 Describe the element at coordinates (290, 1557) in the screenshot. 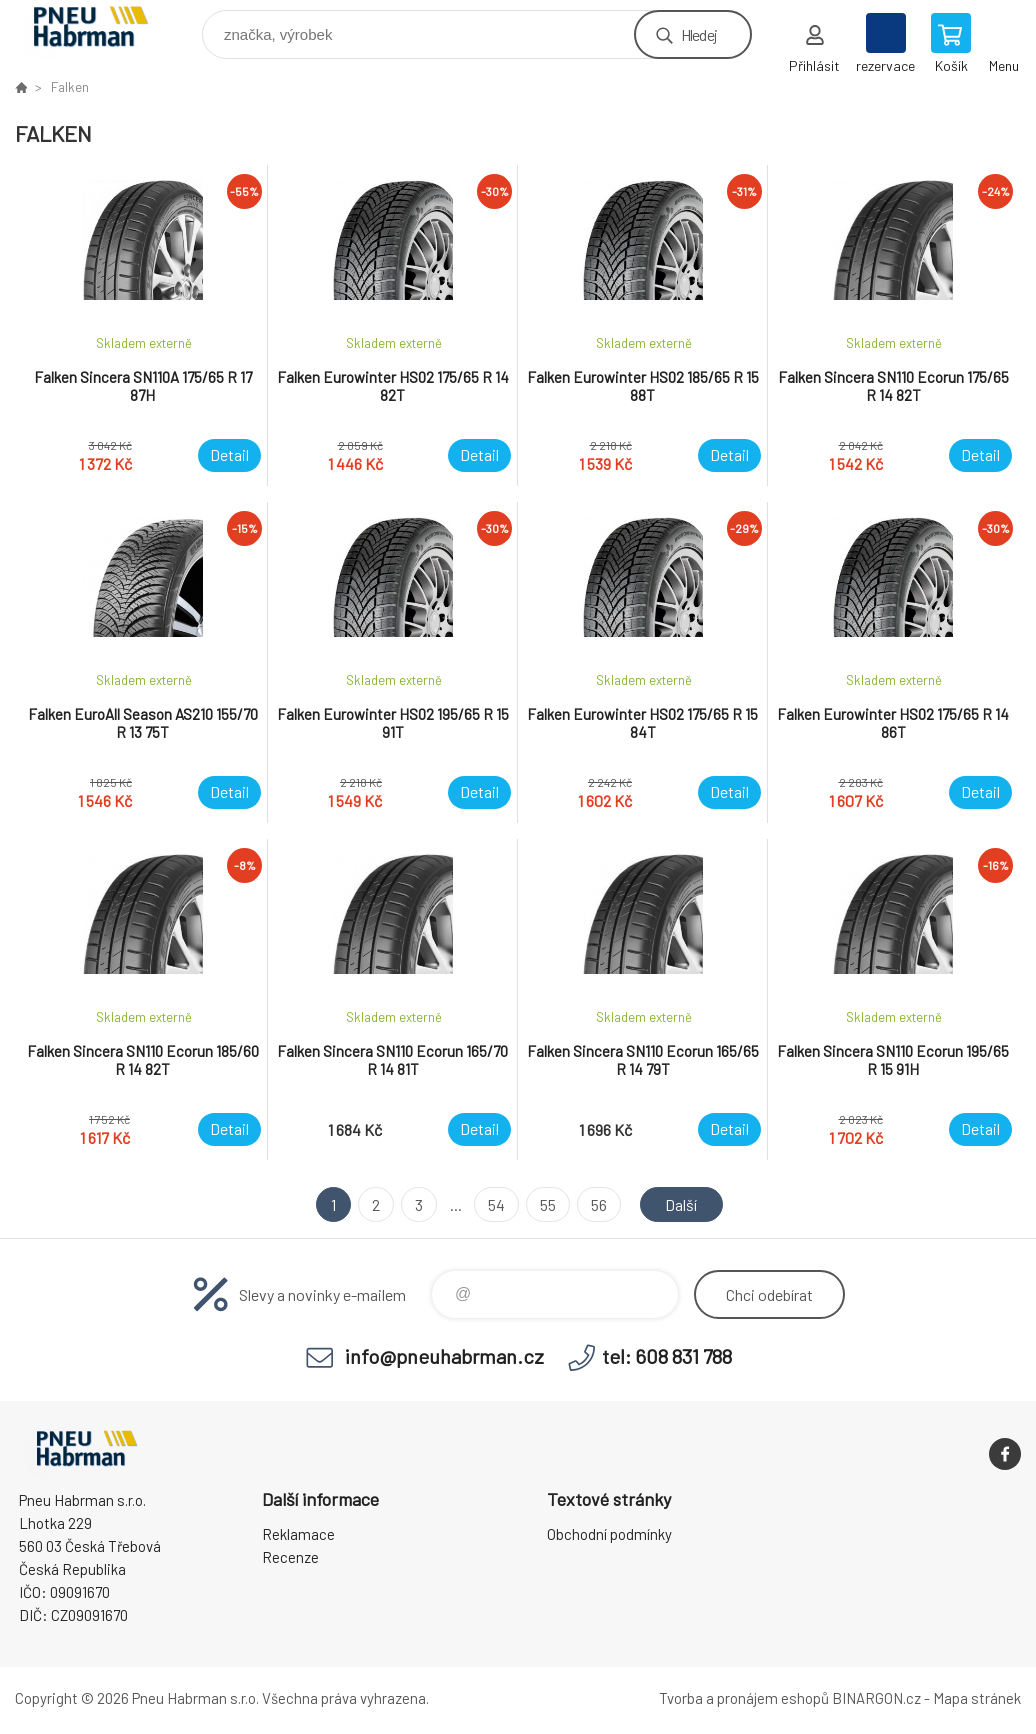

I see `Recenze` at that location.